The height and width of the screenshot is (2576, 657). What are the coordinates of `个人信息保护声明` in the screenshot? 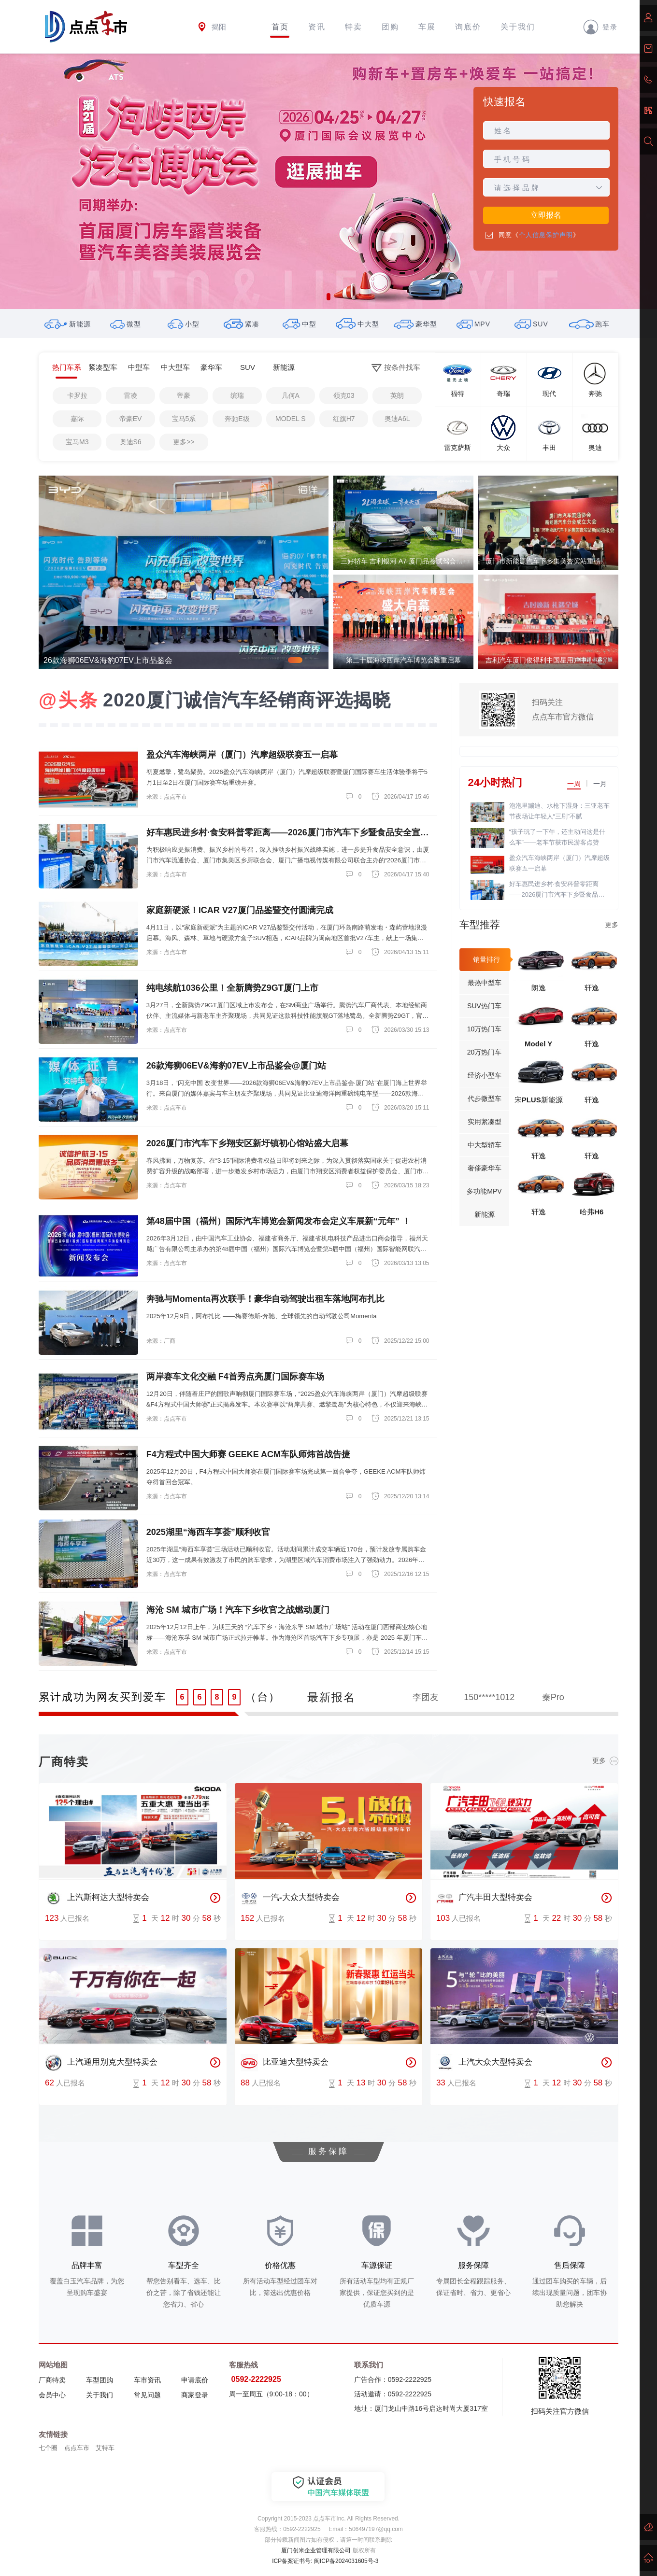 It's located at (546, 235).